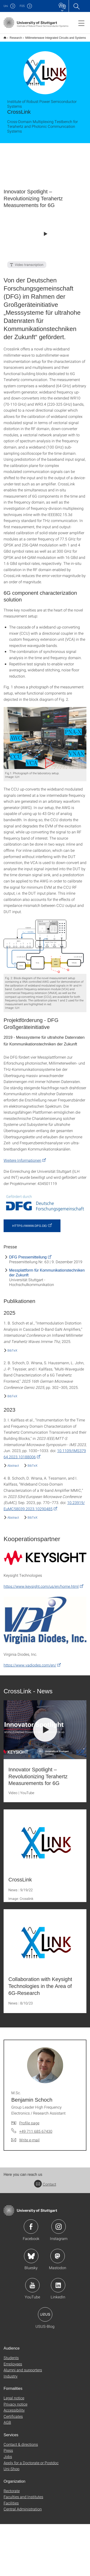 The image size is (90, 2576). What do you see at coordinates (33, 197) in the screenshot?
I see `[Play / pause slider]` at bounding box center [33, 197].